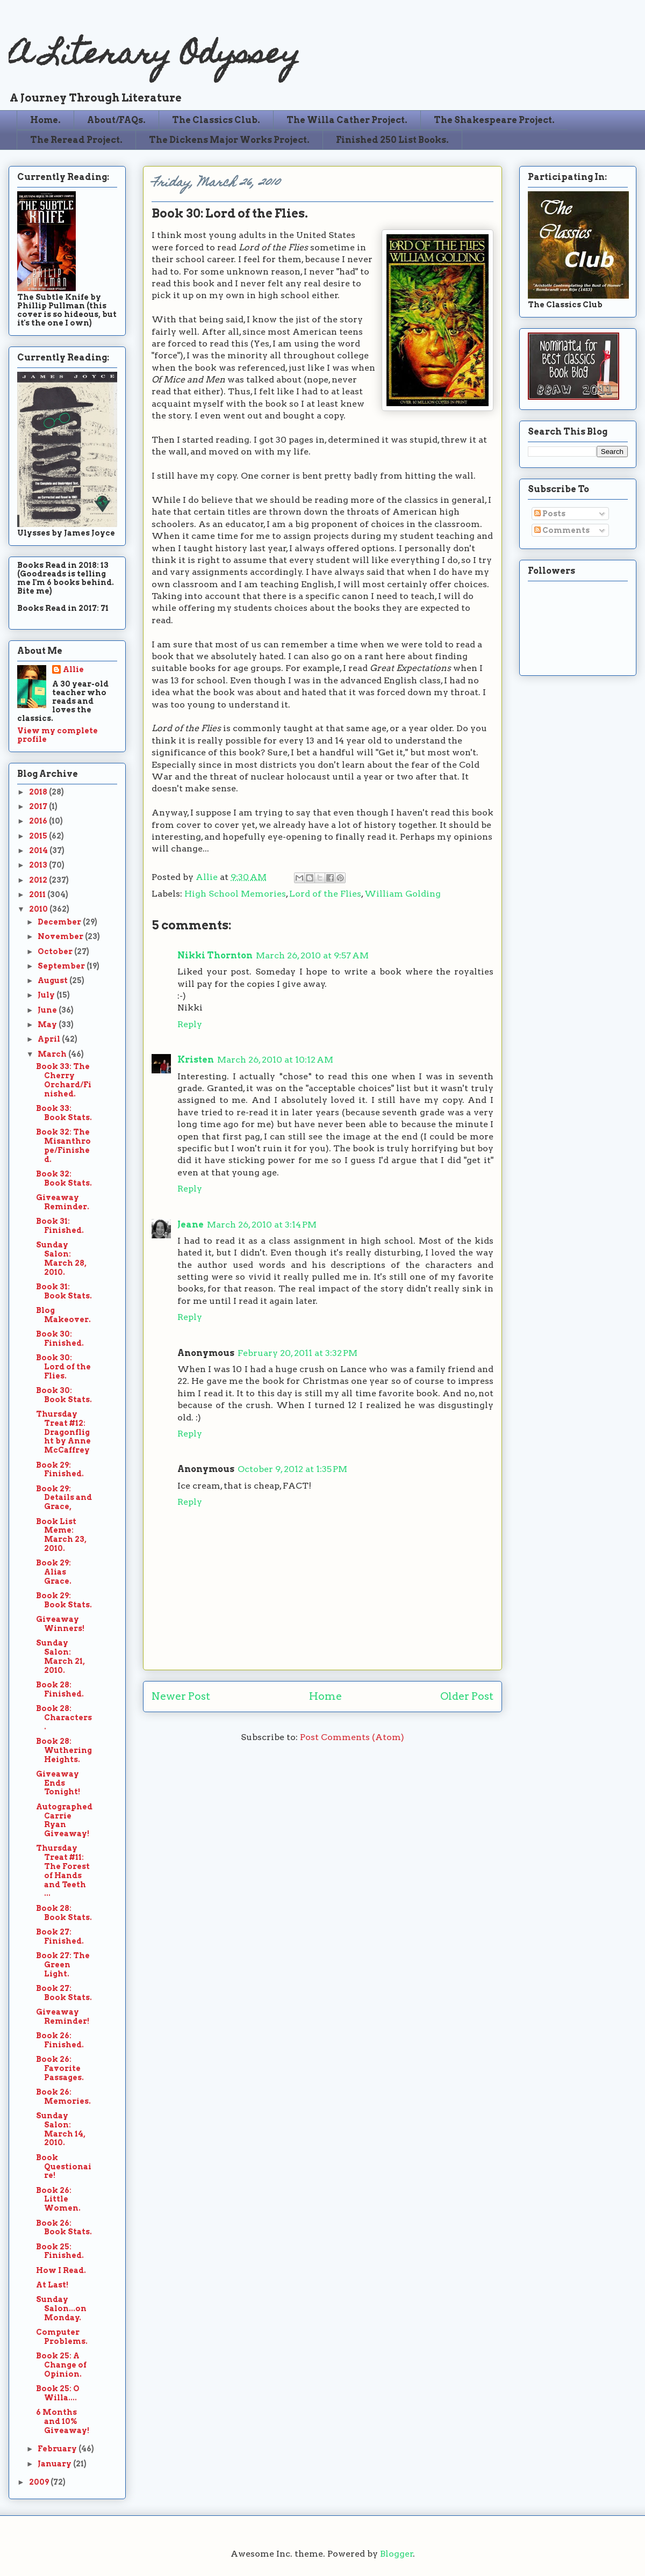 The image size is (645, 2576). I want to click on Autographed Carrie Ryan Giveaway!, so click(64, 1820).